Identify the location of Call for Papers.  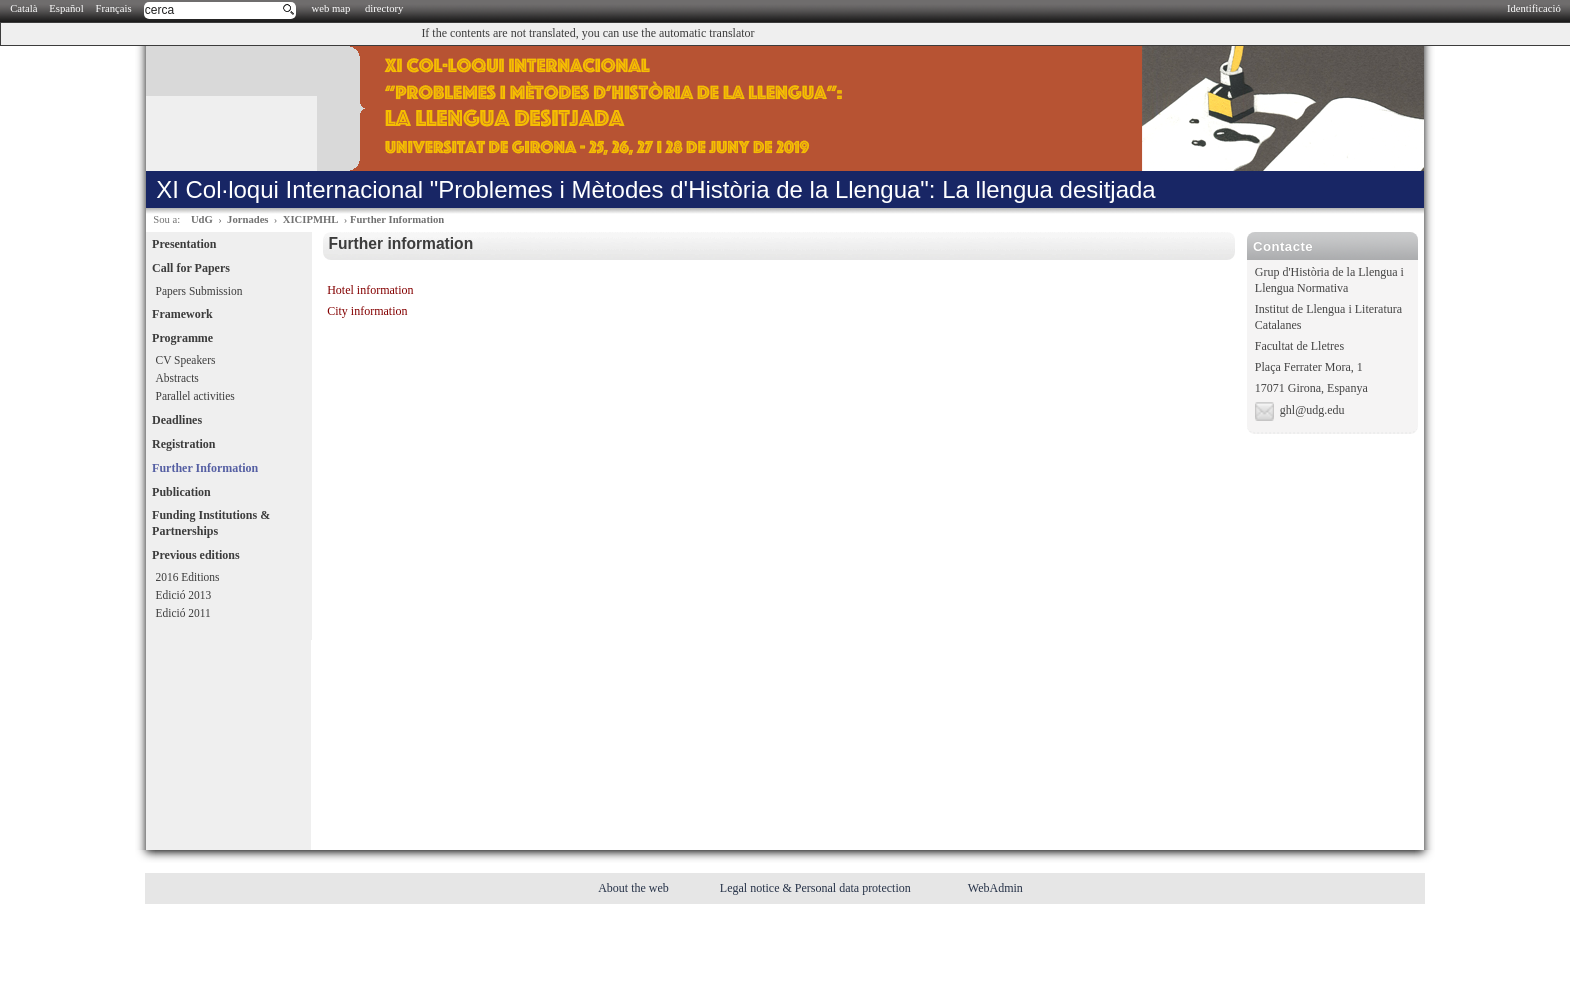
(191, 268).